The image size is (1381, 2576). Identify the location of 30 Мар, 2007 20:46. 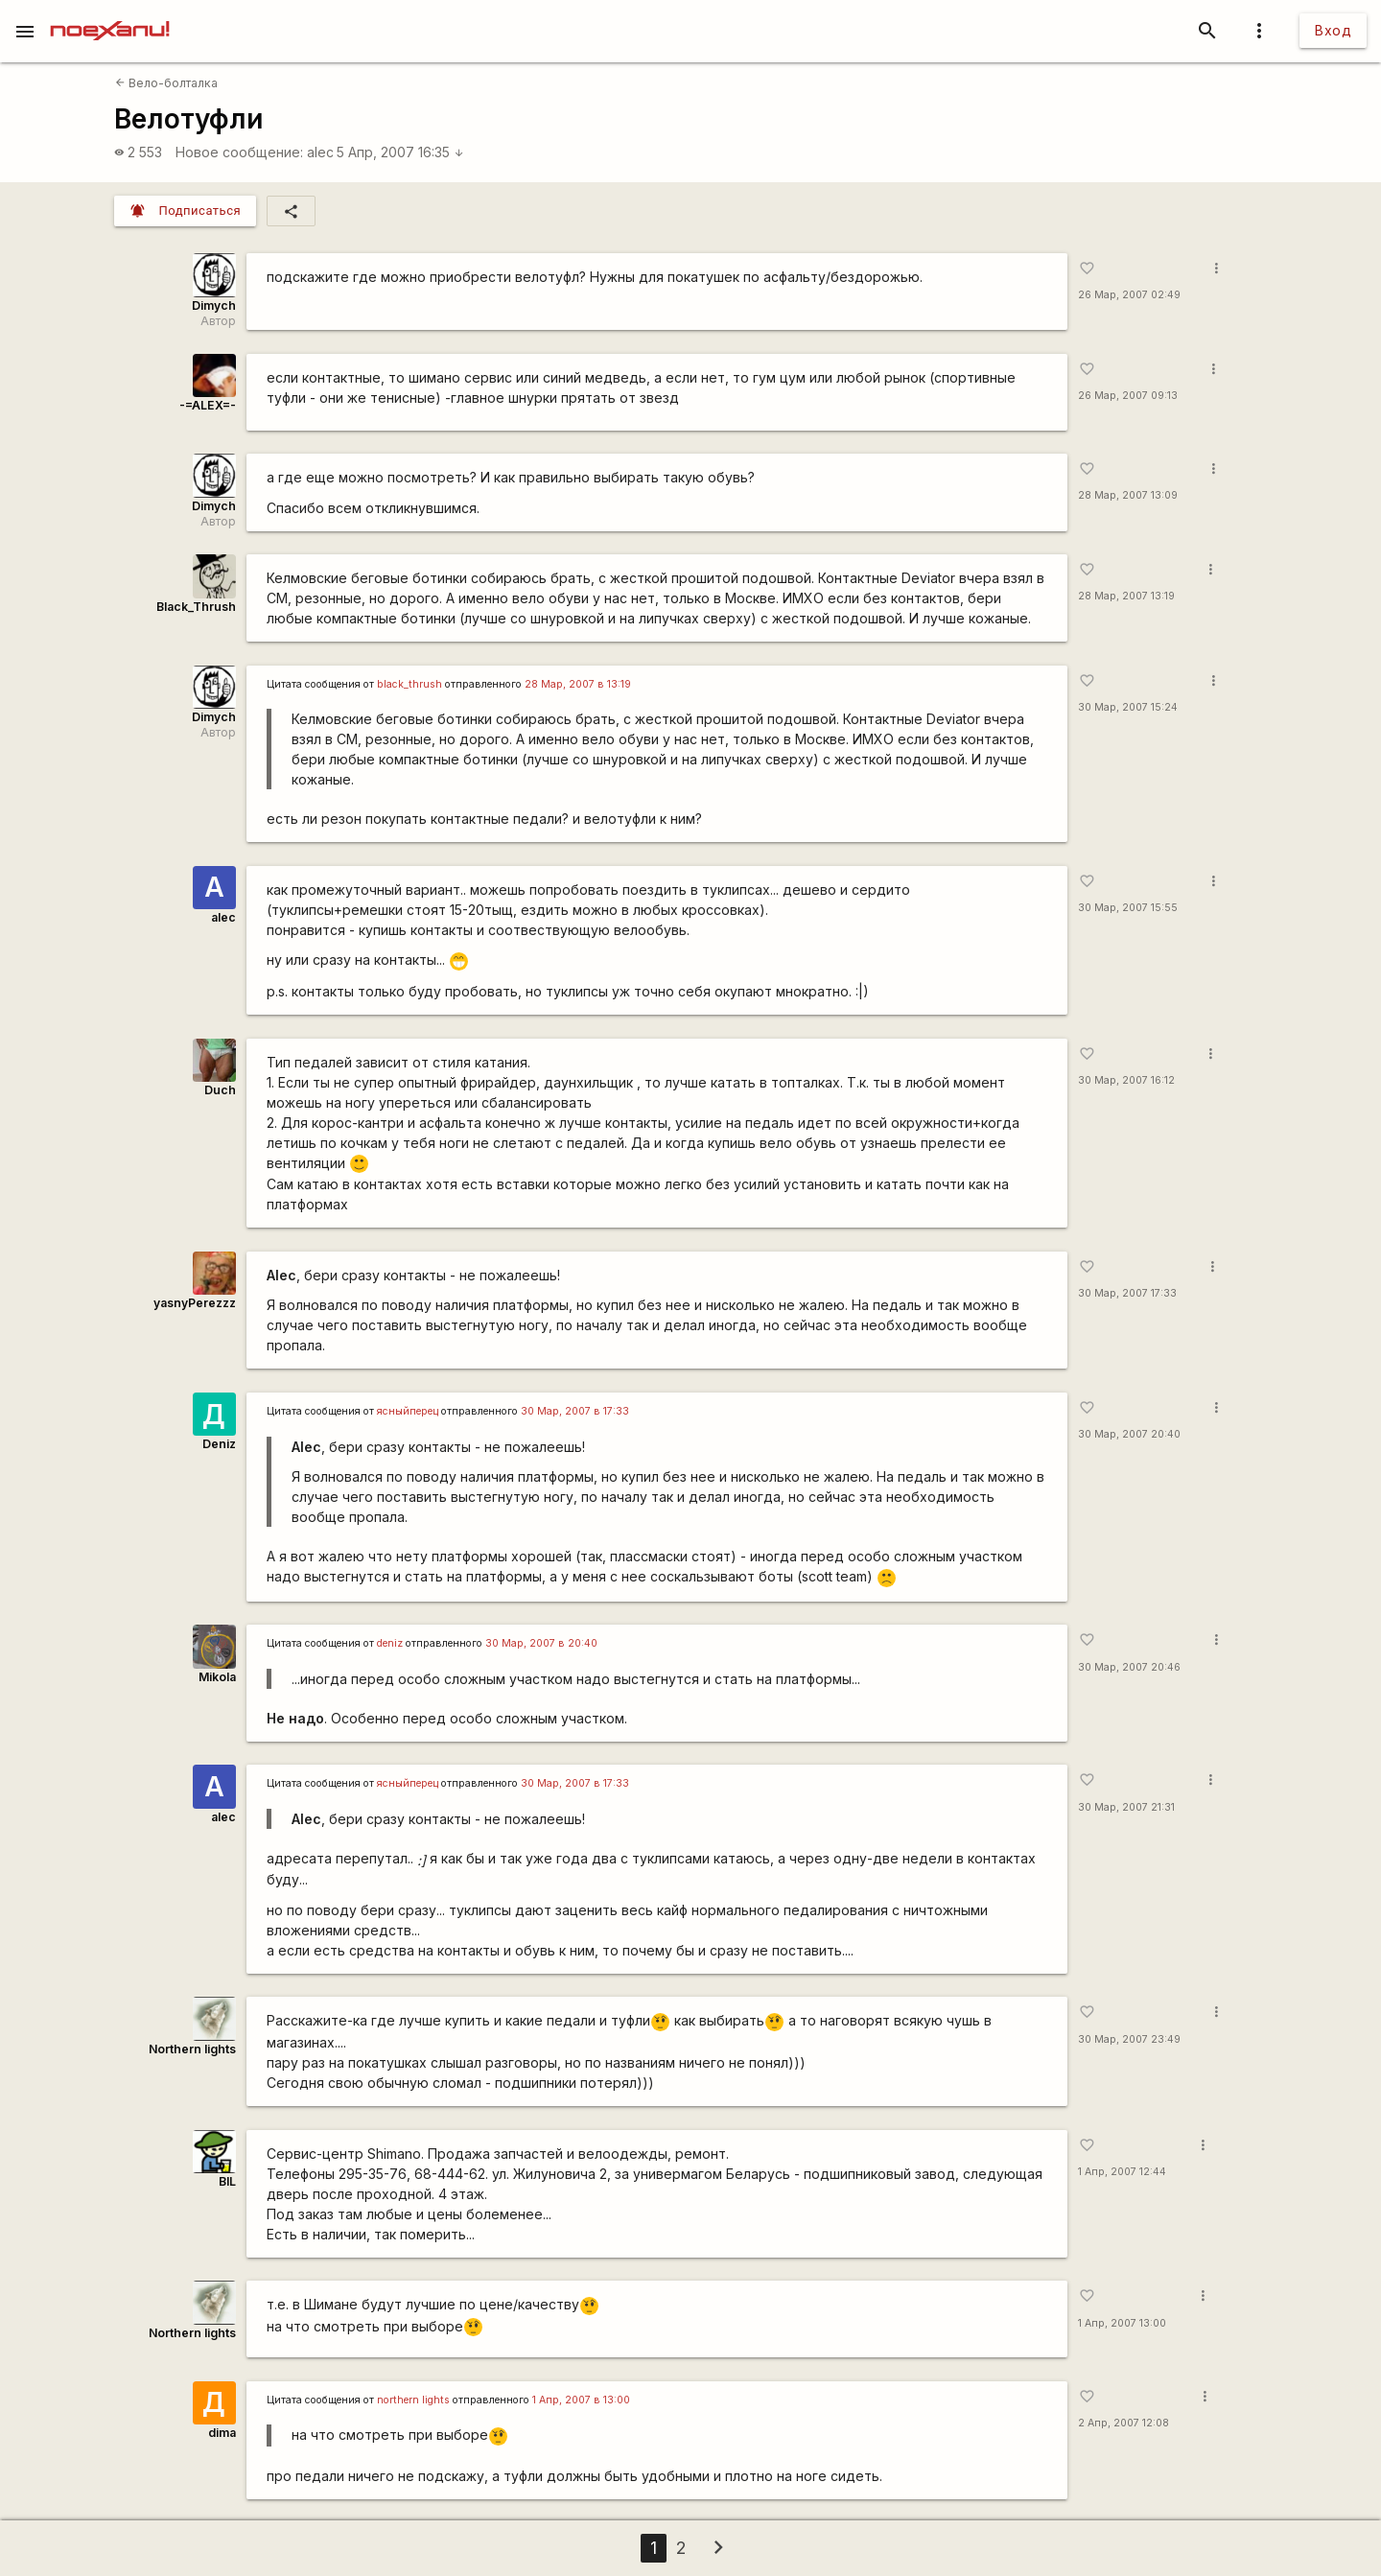
(1129, 1667).